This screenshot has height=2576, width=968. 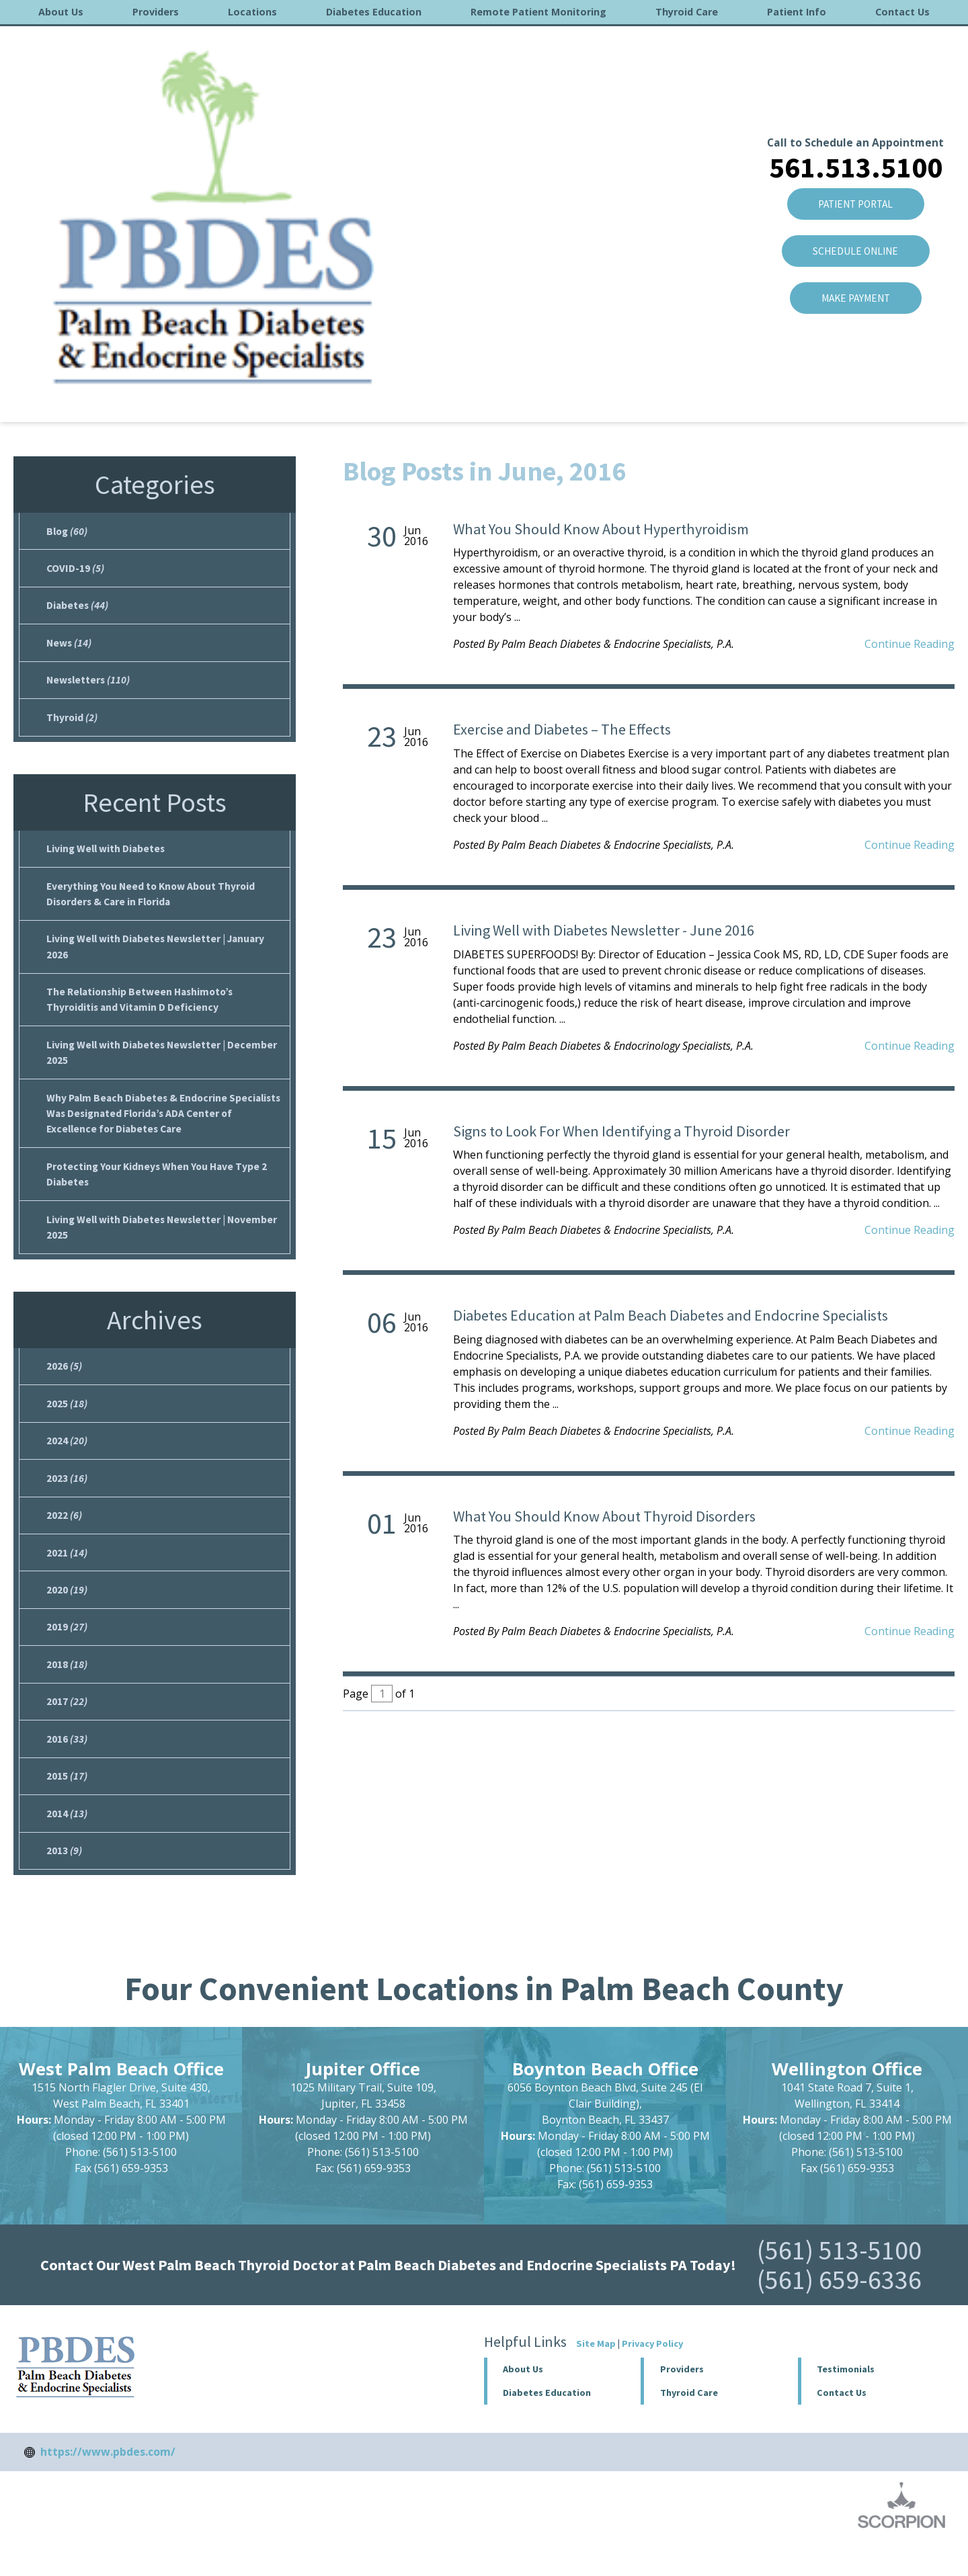 I want to click on 2014, so click(x=66, y=1845).